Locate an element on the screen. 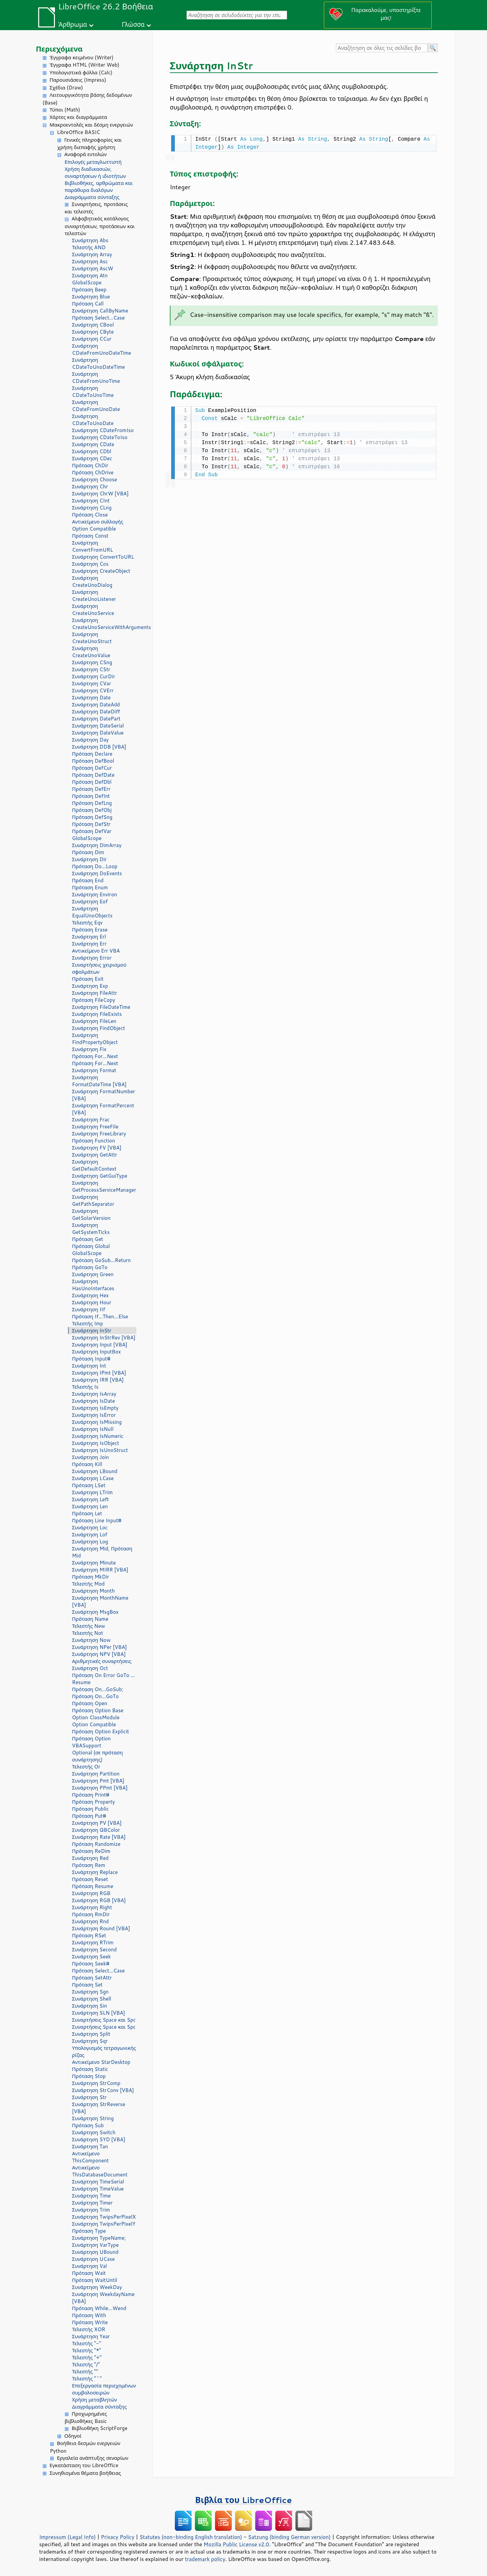  Συνάρτηση IsNumeric is located at coordinates (97, 1436).